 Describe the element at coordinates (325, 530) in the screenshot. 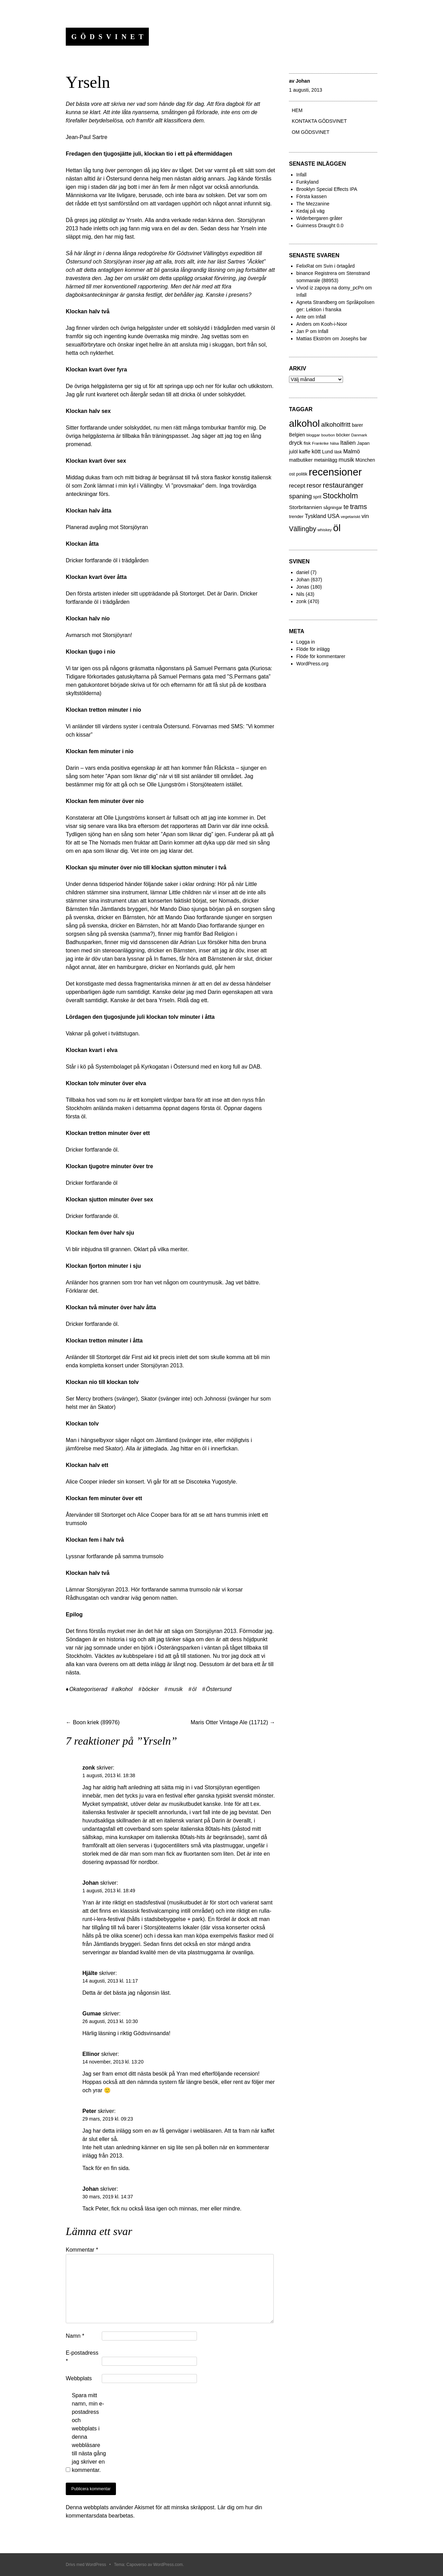

I see `whiskey [whiskey (18 objekt)]` at that location.